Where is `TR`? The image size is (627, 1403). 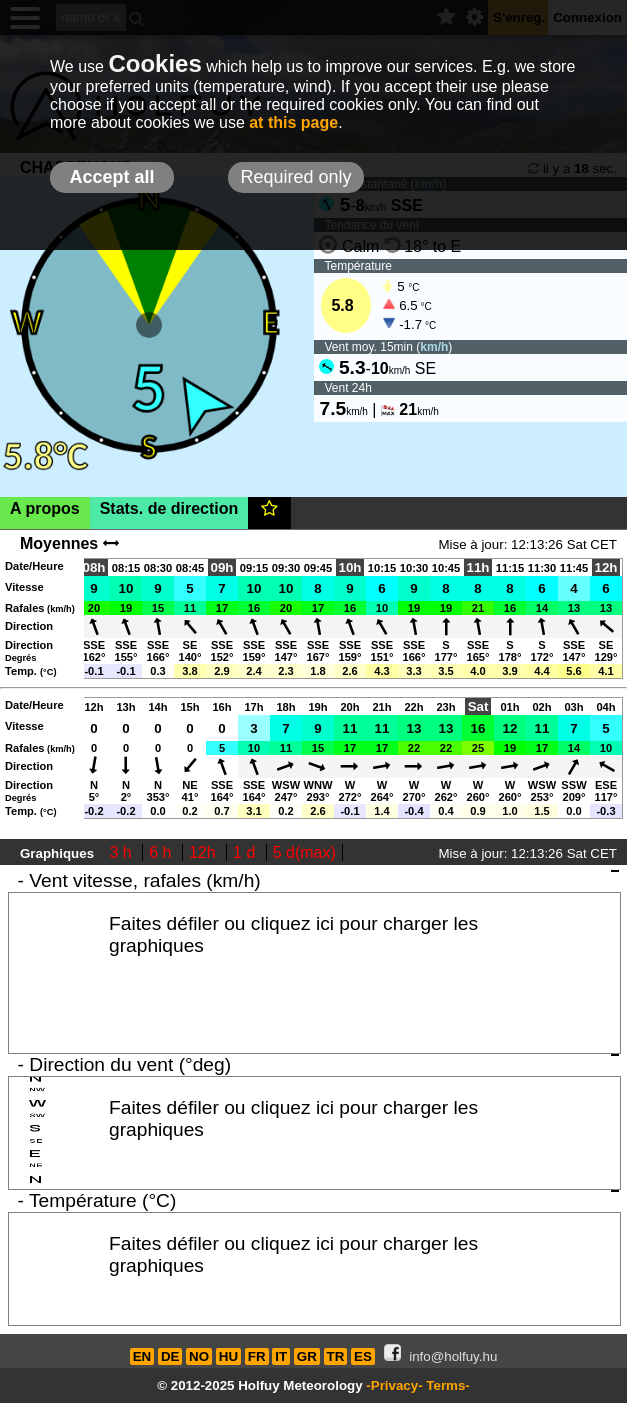
TR is located at coordinates (336, 1356).